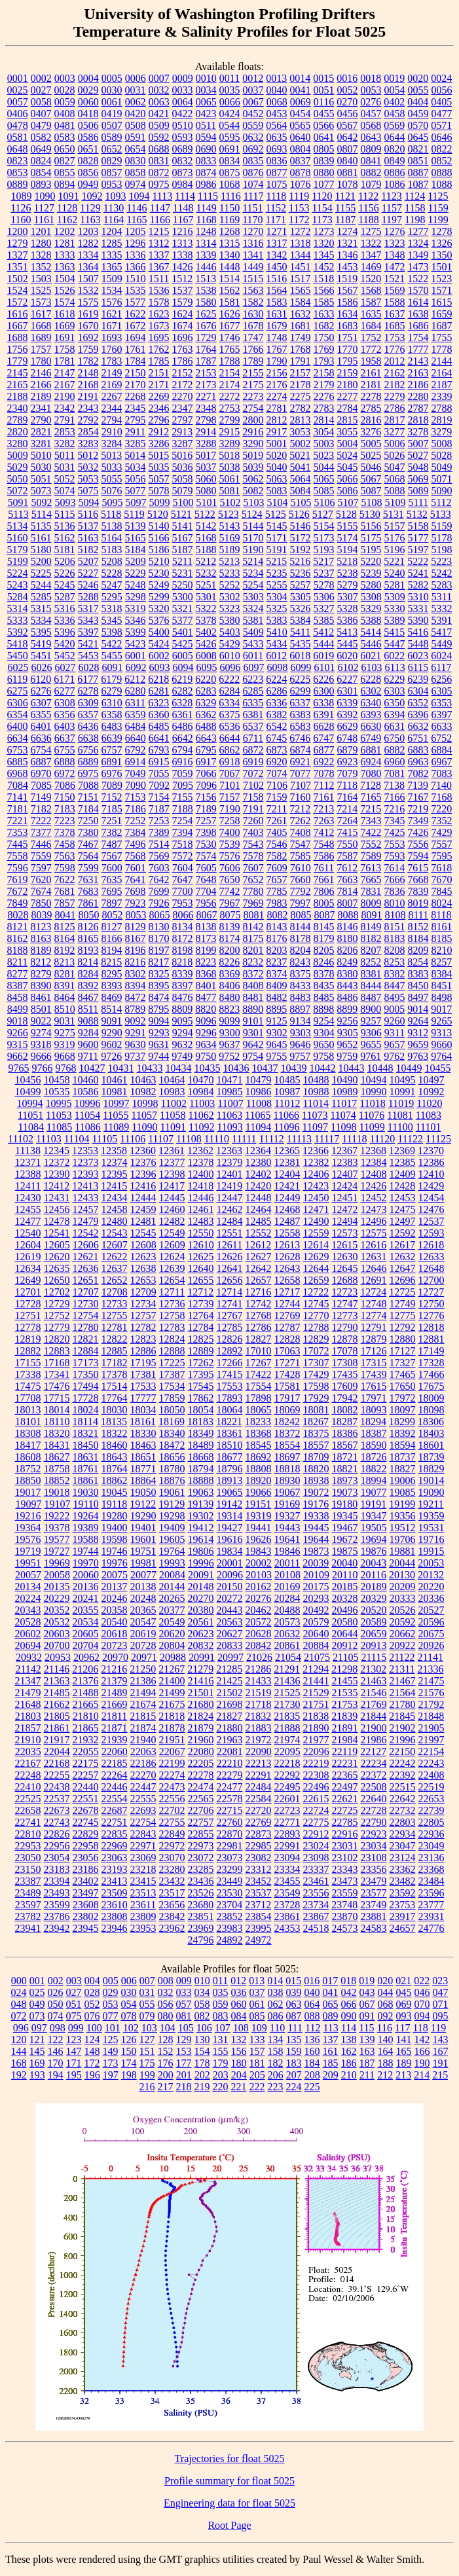  I want to click on 17893, so click(230, 1398).